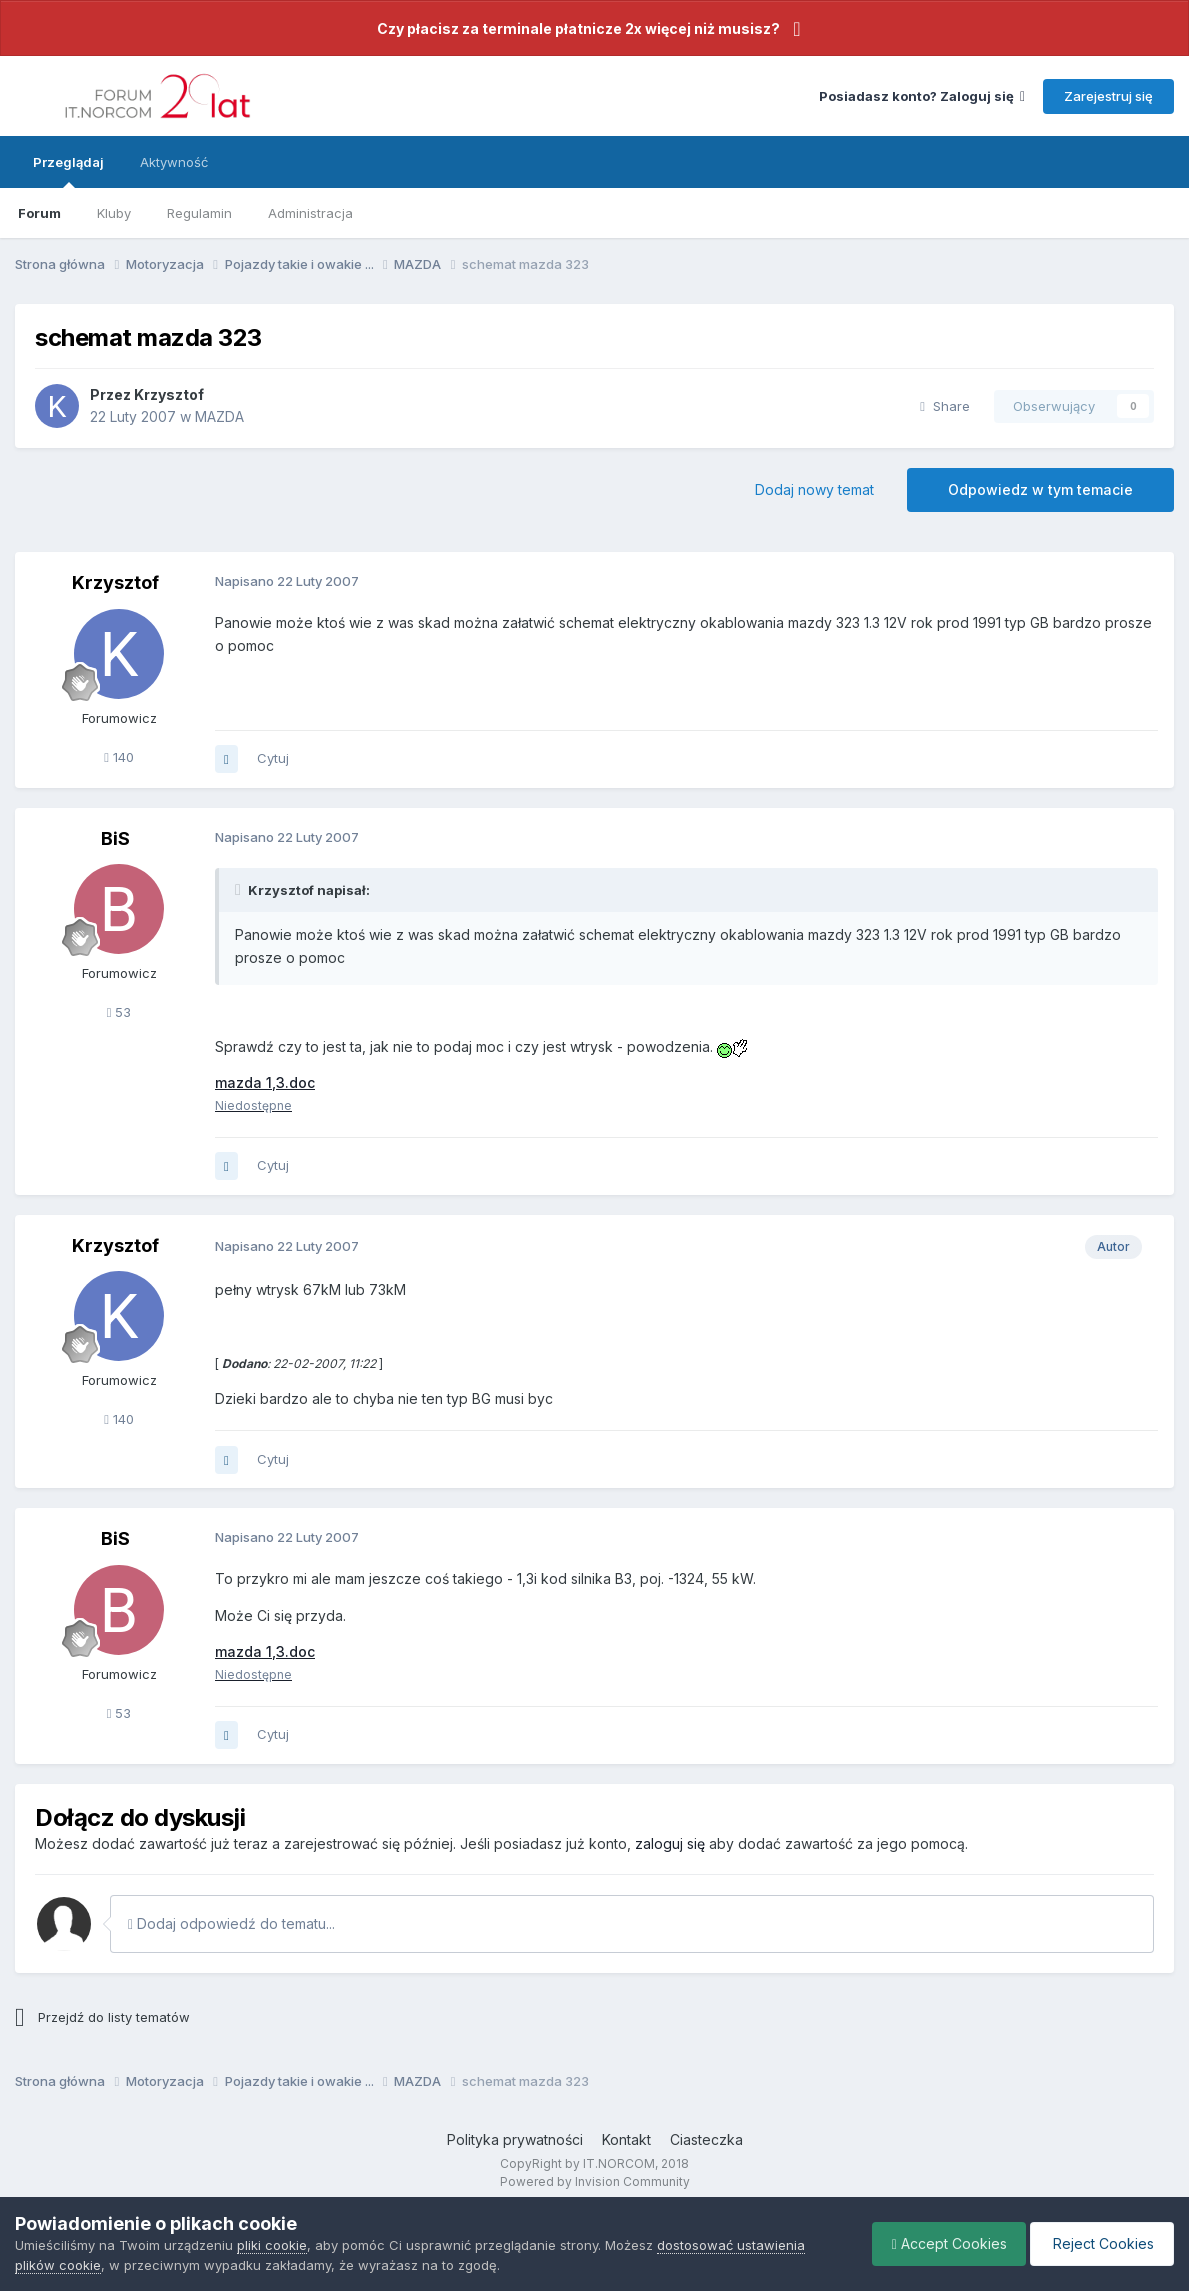  What do you see at coordinates (1040, 489) in the screenshot?
I see `Odpowiedz w tym temacie` at bounding box center [1040, 489].